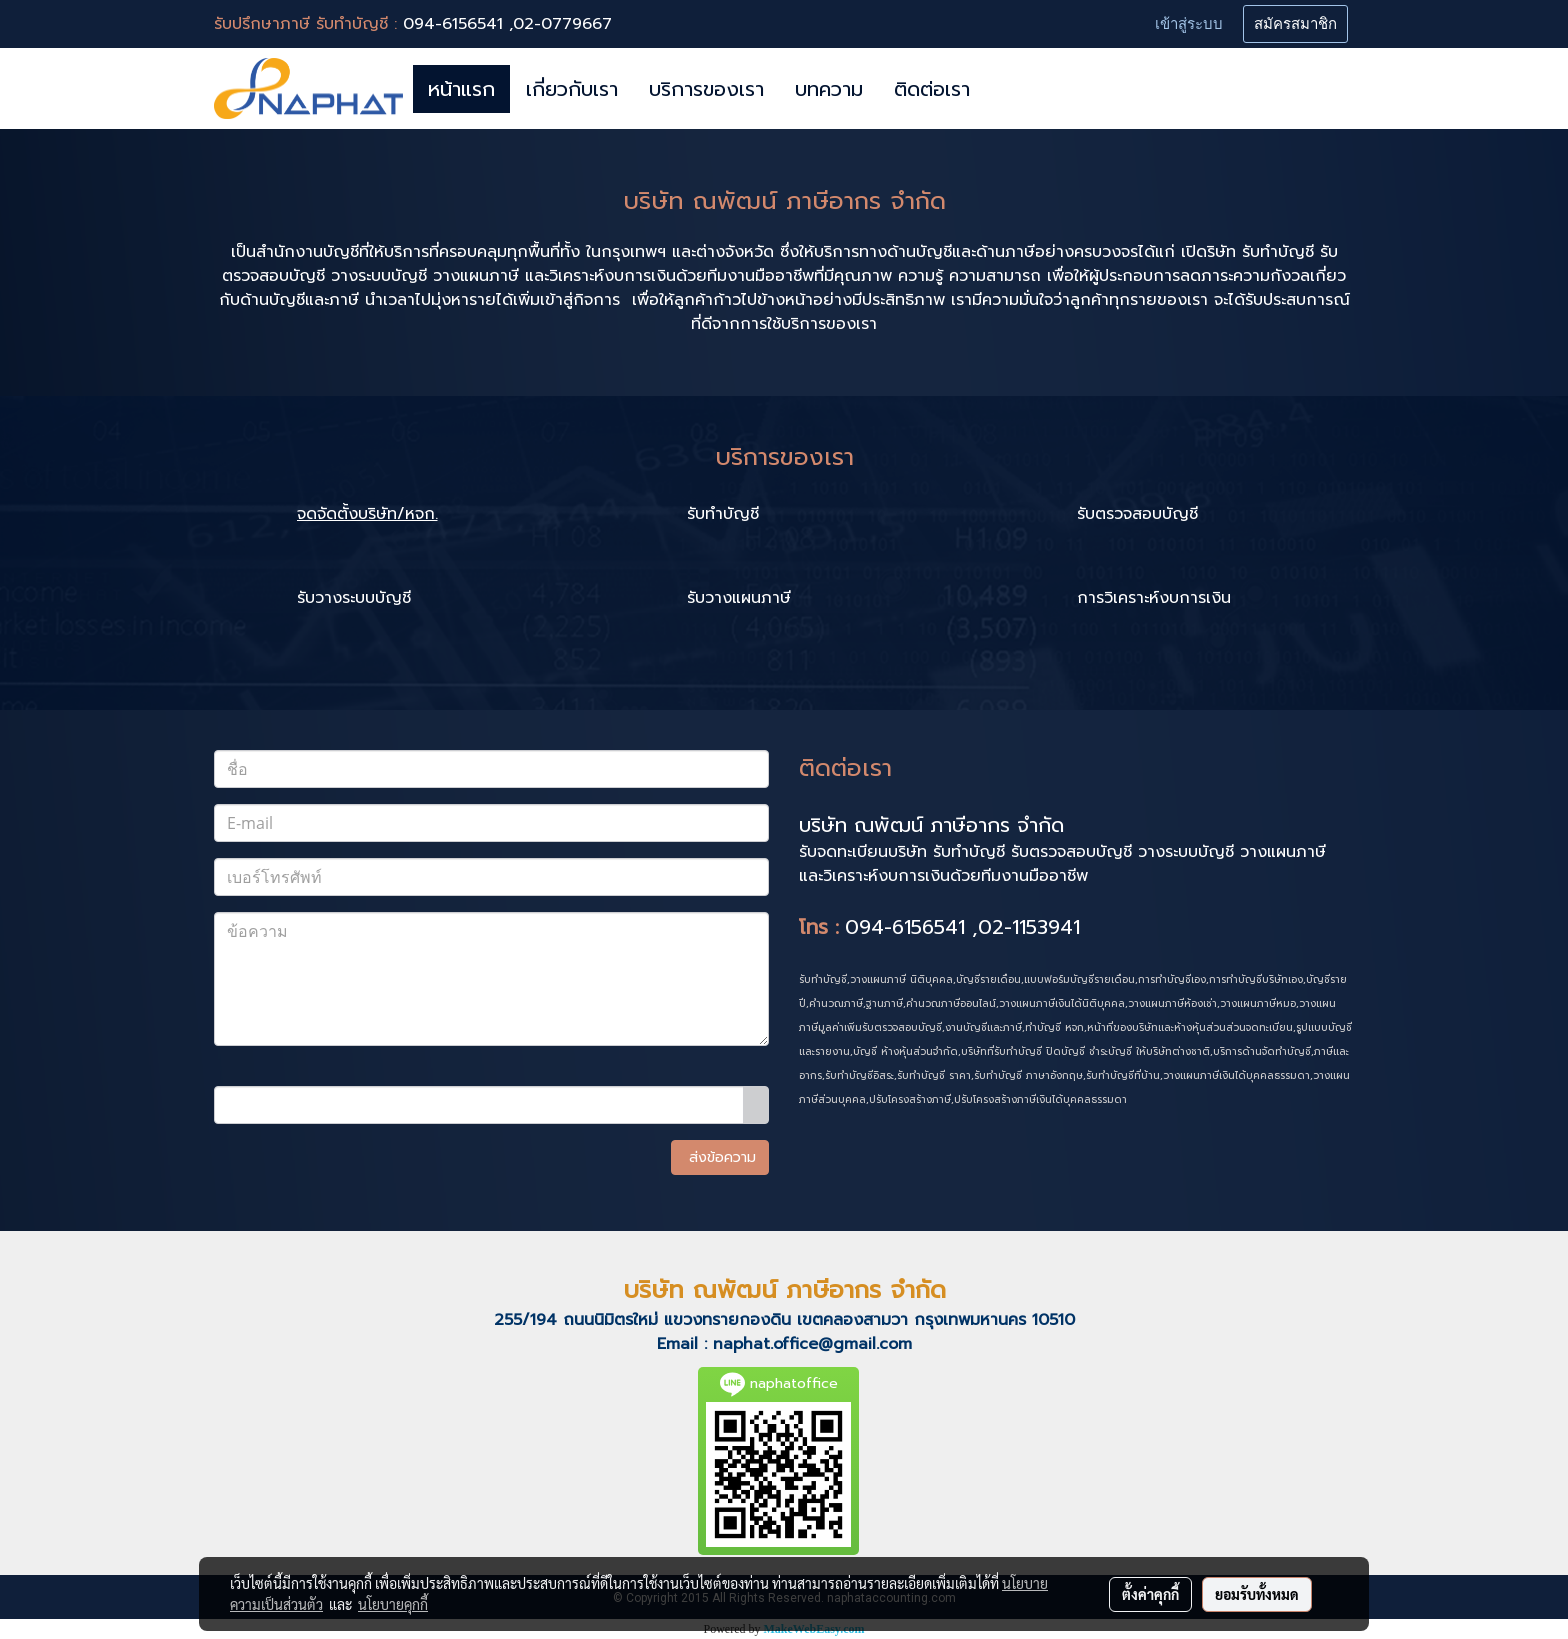  I want to click on นโยบายคุกกี้, so click(393, 1604).